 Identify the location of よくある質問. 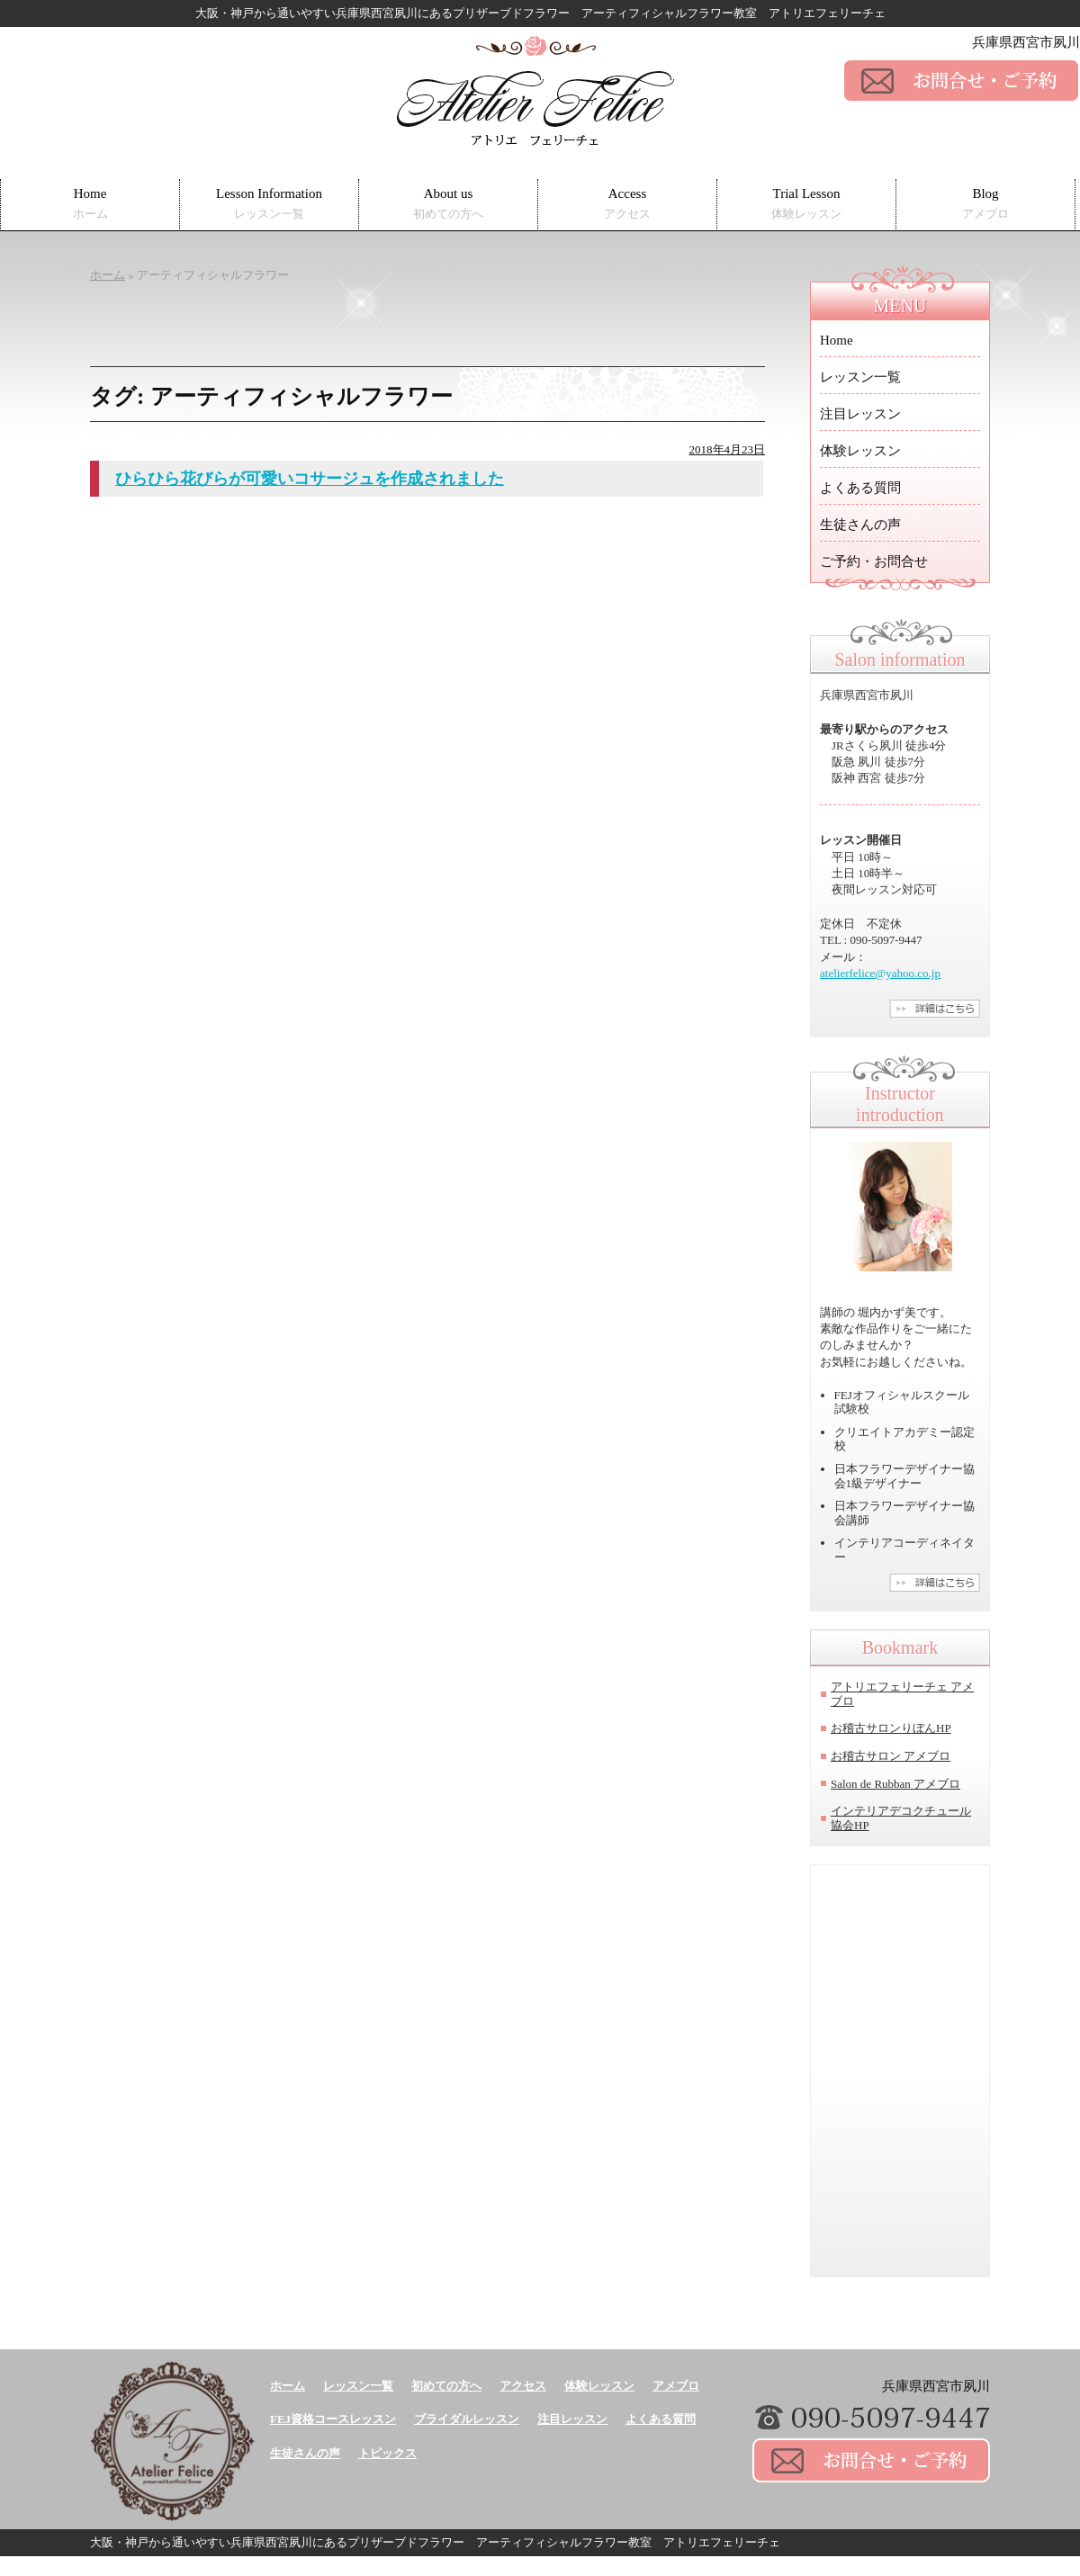
(860, 487).